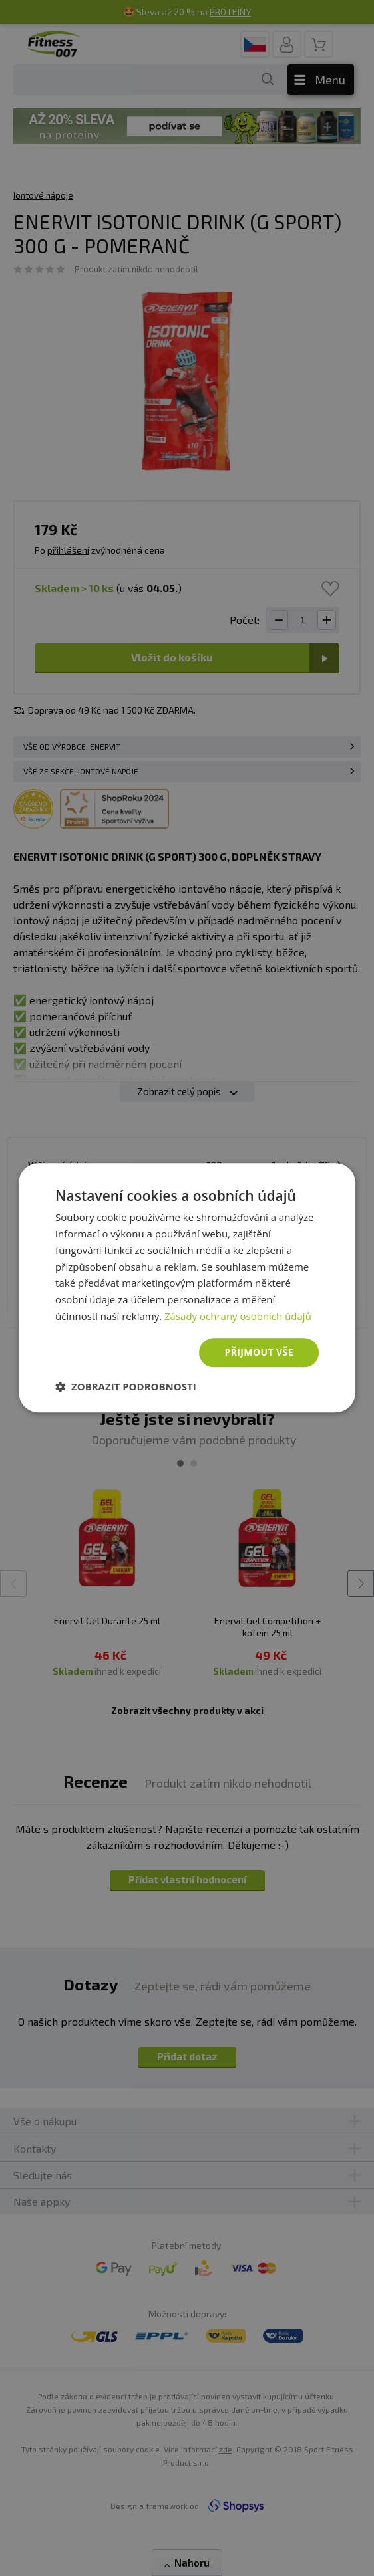  I want to click on [button], so click(125, 1387).